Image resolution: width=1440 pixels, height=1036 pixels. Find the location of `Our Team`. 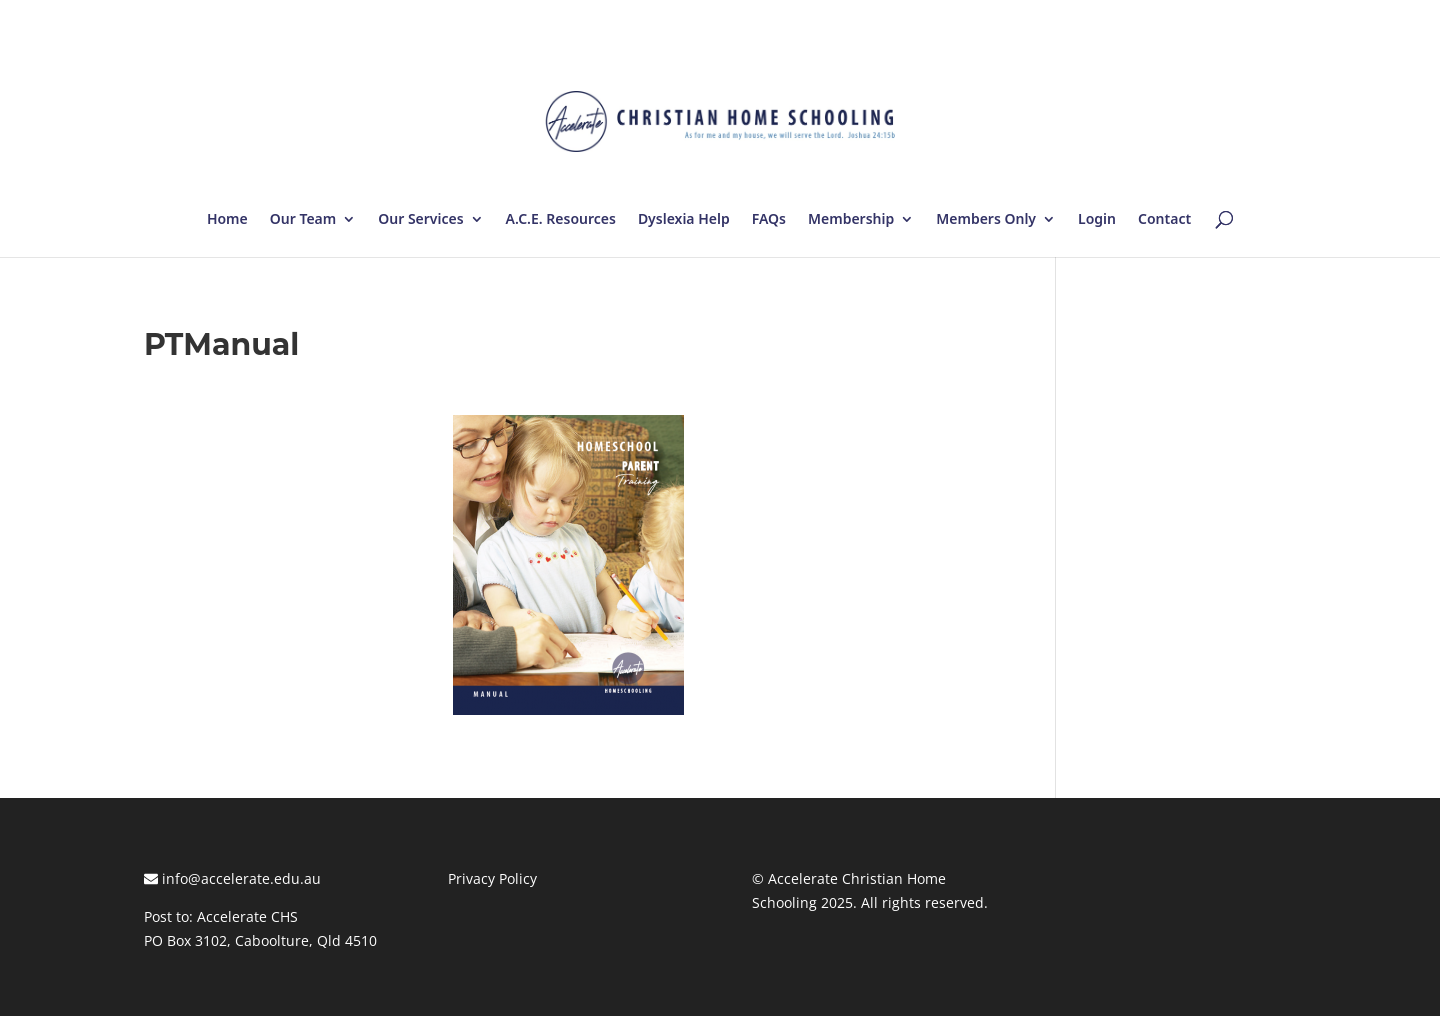

Our Team is located at coordinates (303, 220).